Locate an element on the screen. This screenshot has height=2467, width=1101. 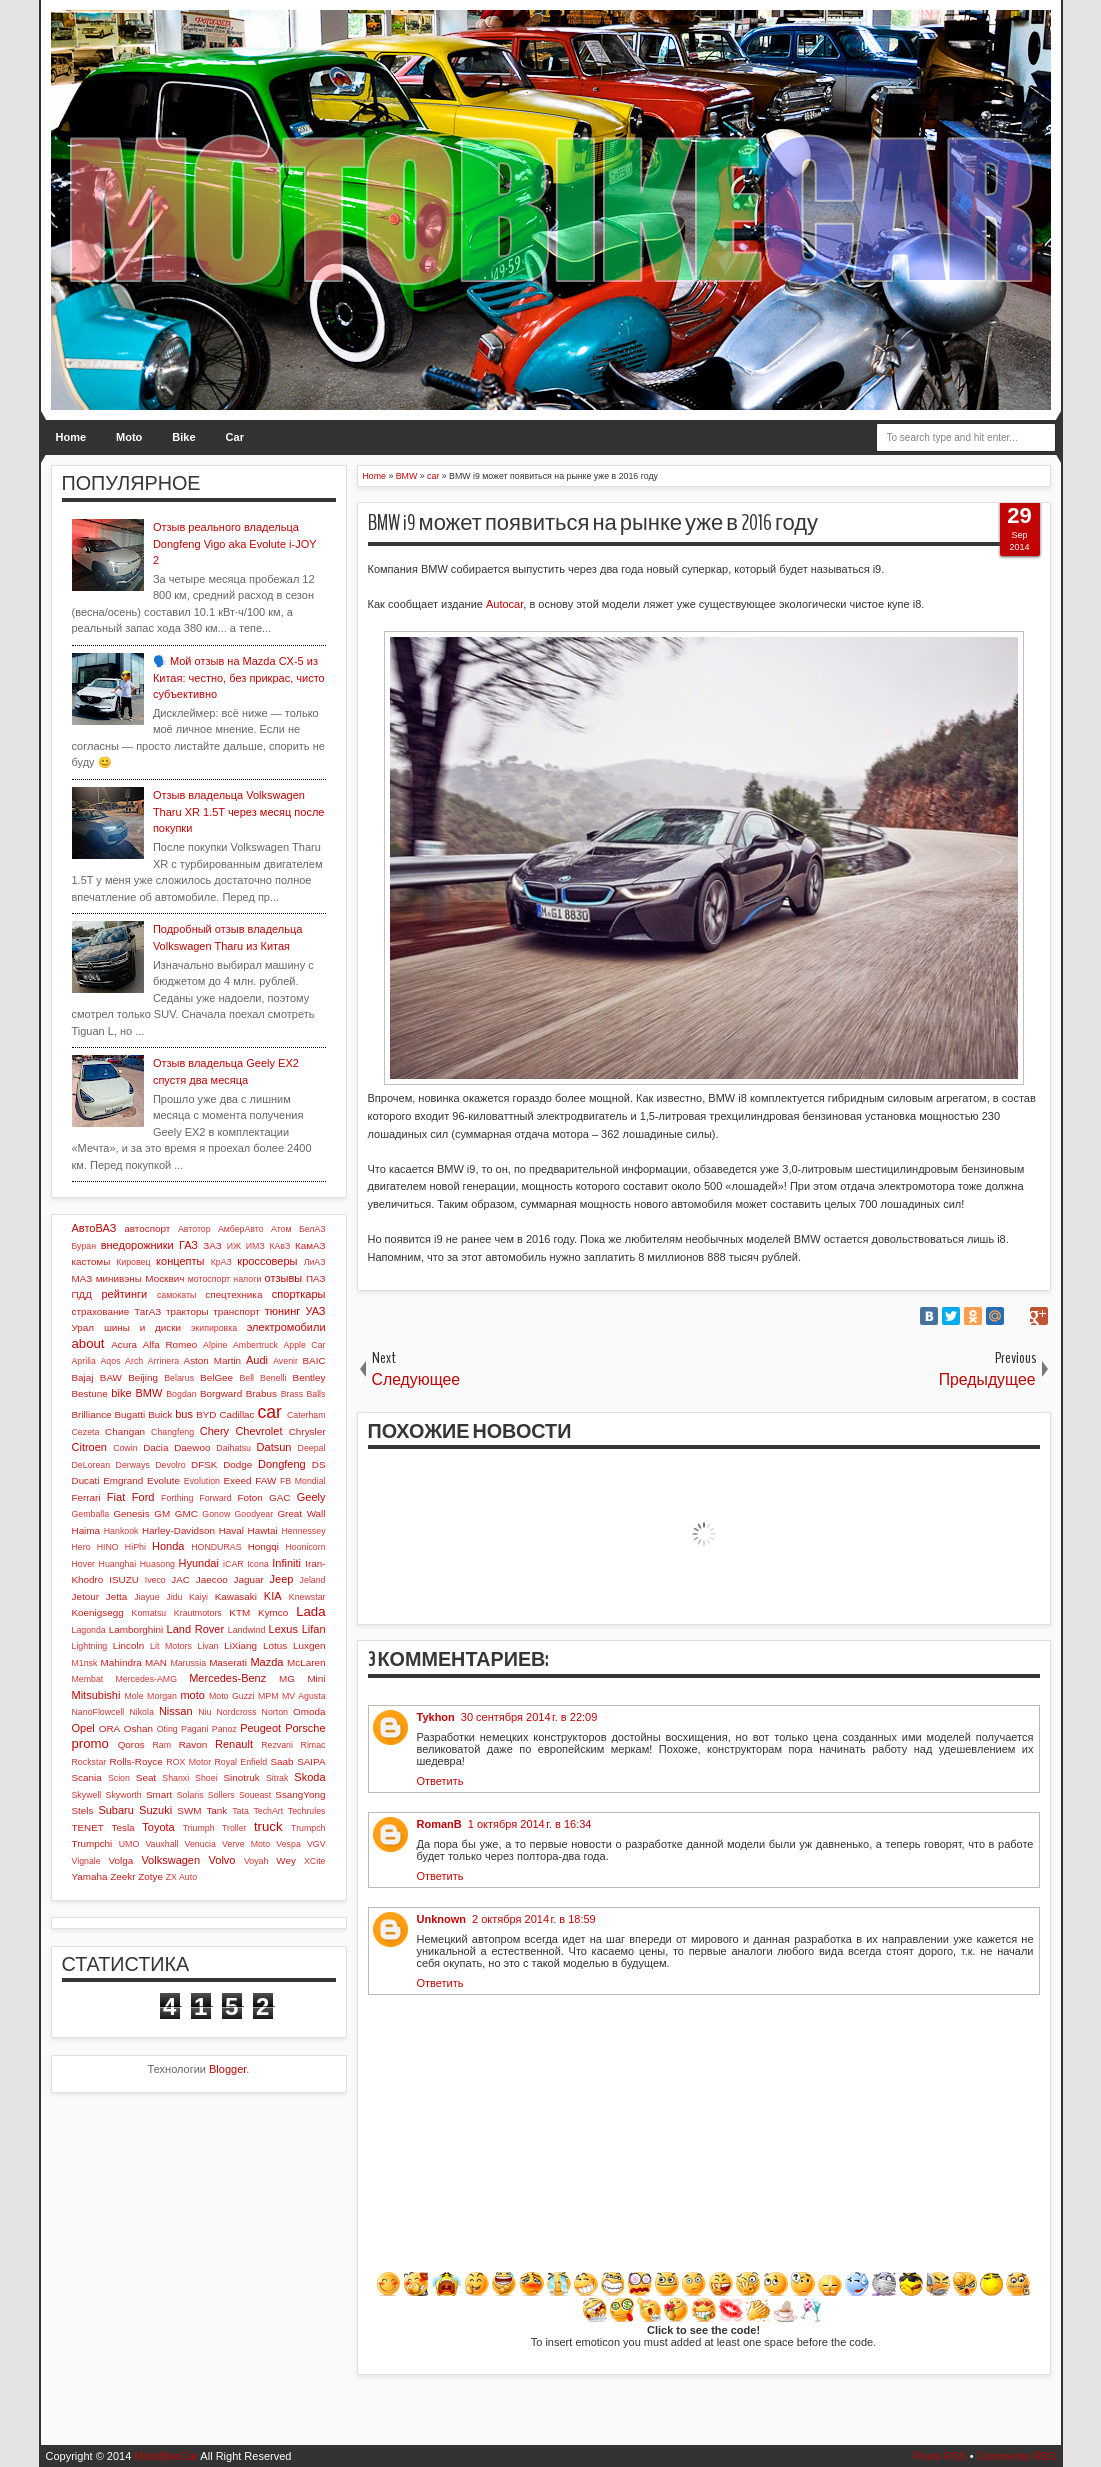
Apple Car is located at coordinates (304, 1345).